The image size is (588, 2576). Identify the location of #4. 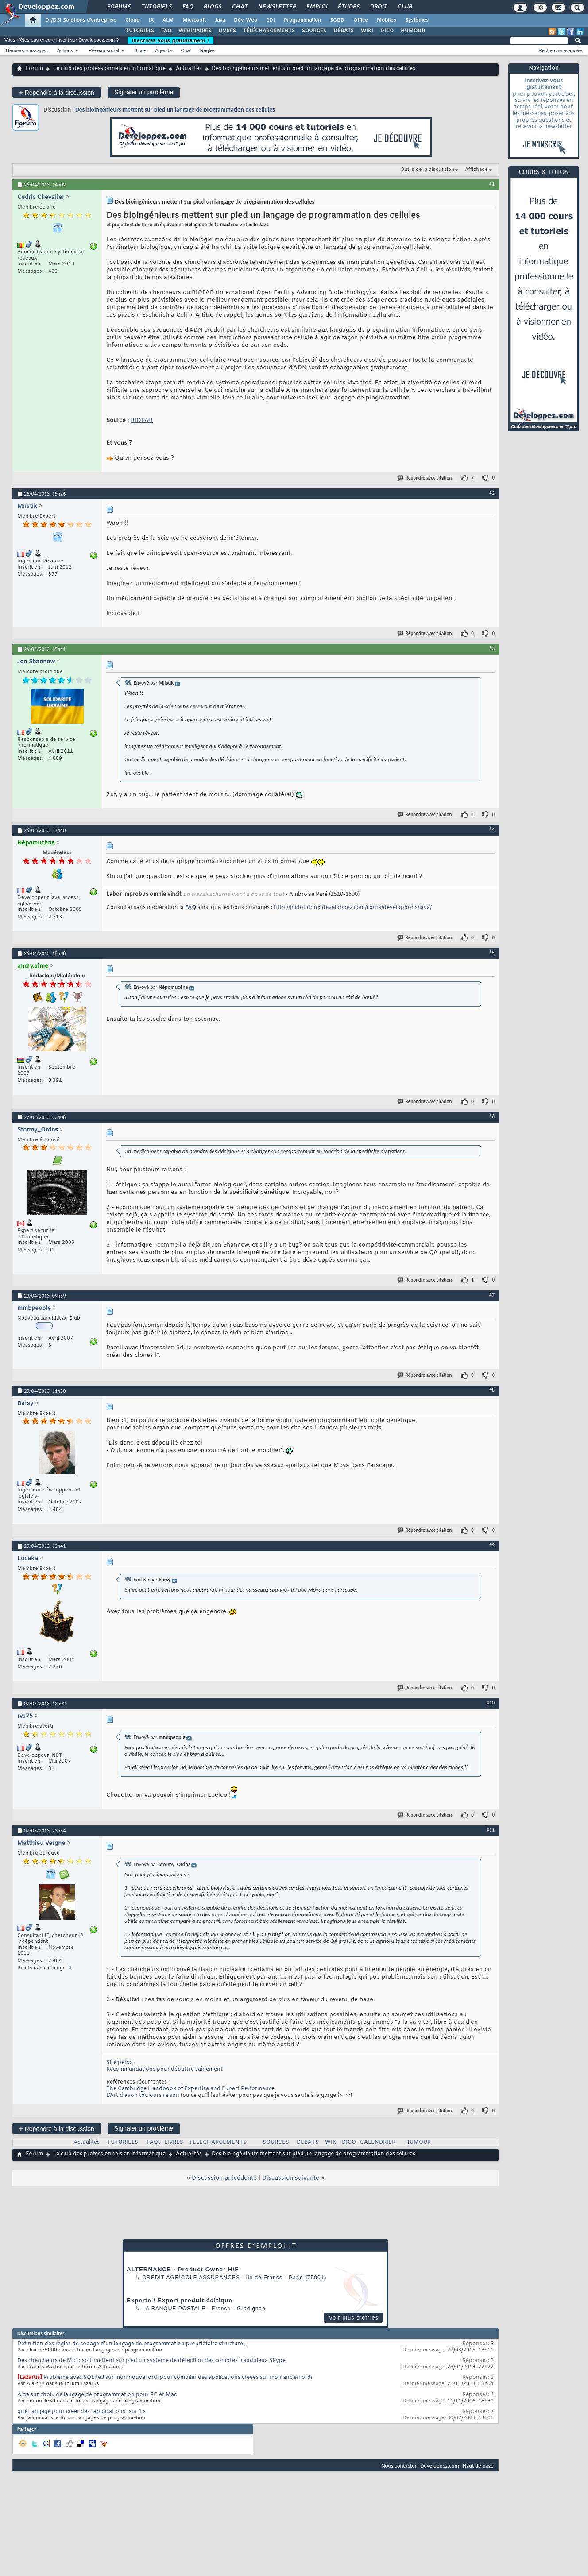
(492, 829).